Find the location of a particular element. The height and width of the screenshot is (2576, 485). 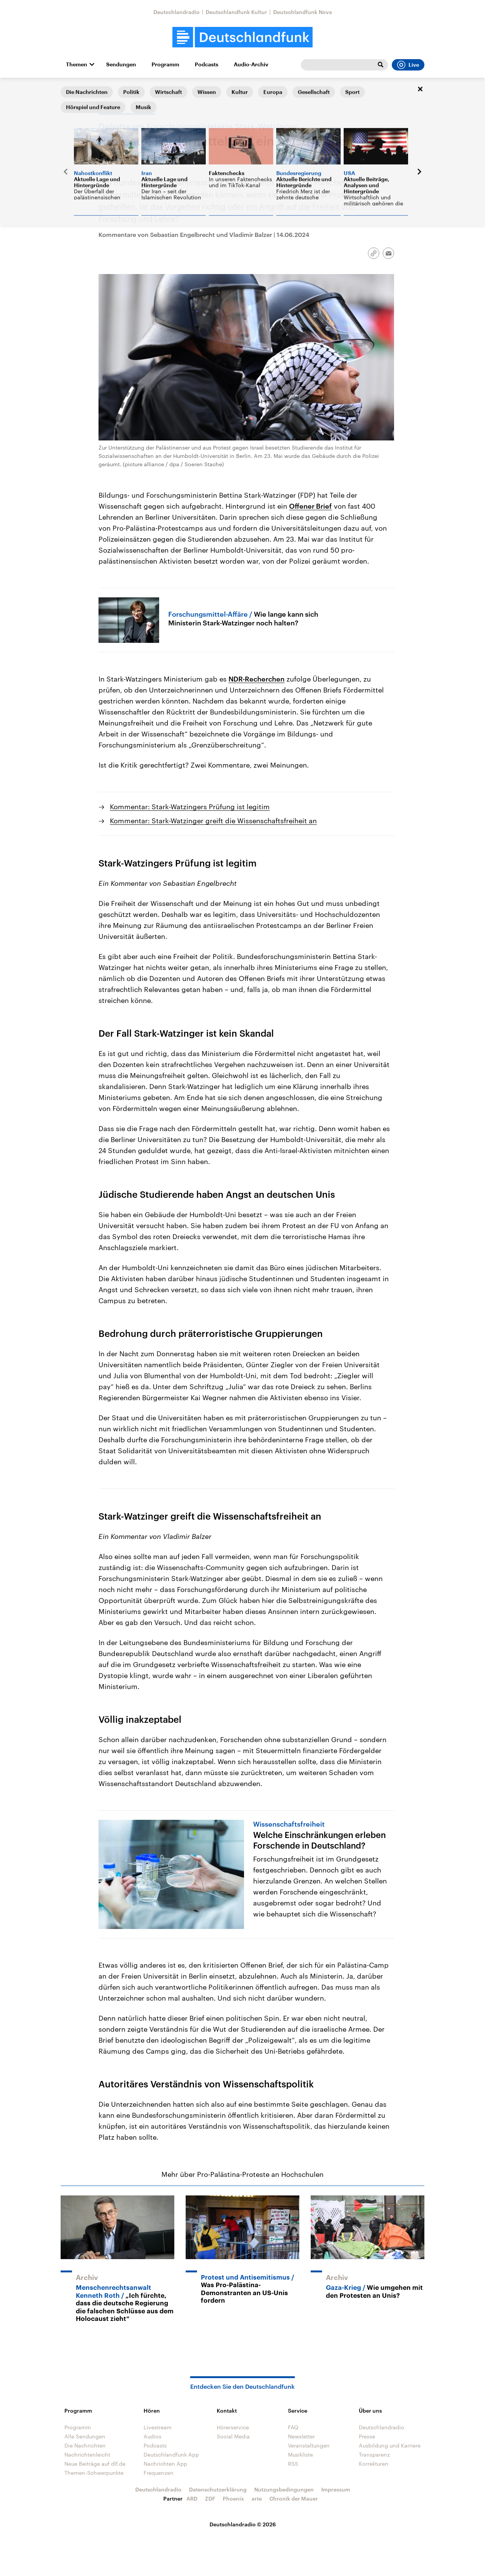

Impressum is located at coordinates (335, 2489).